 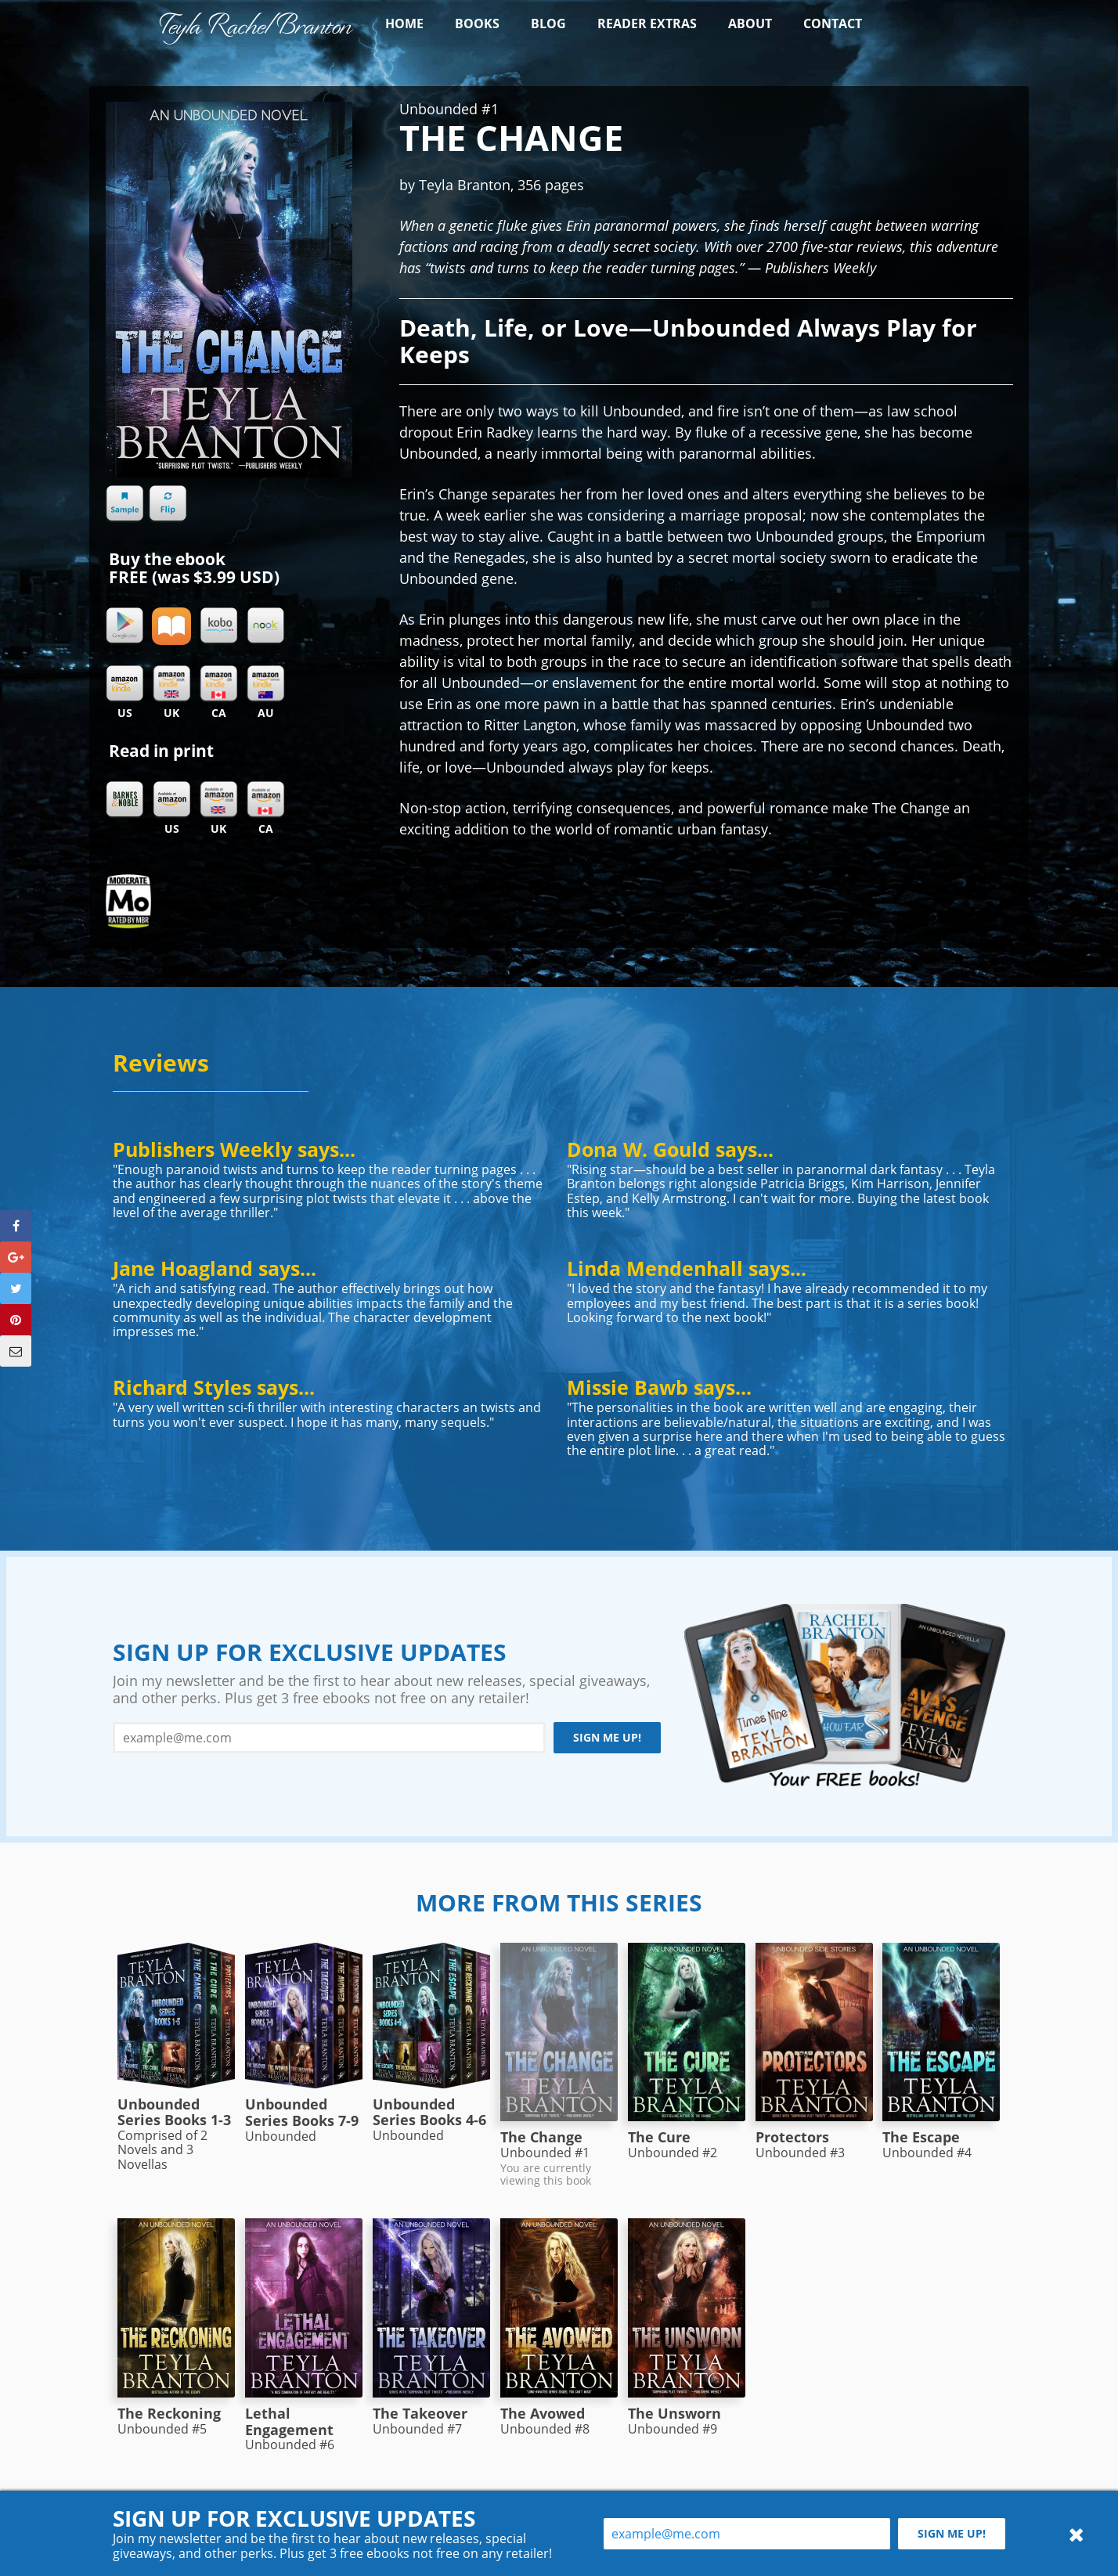 I want to click on Contact, so click(x=832, y=23).